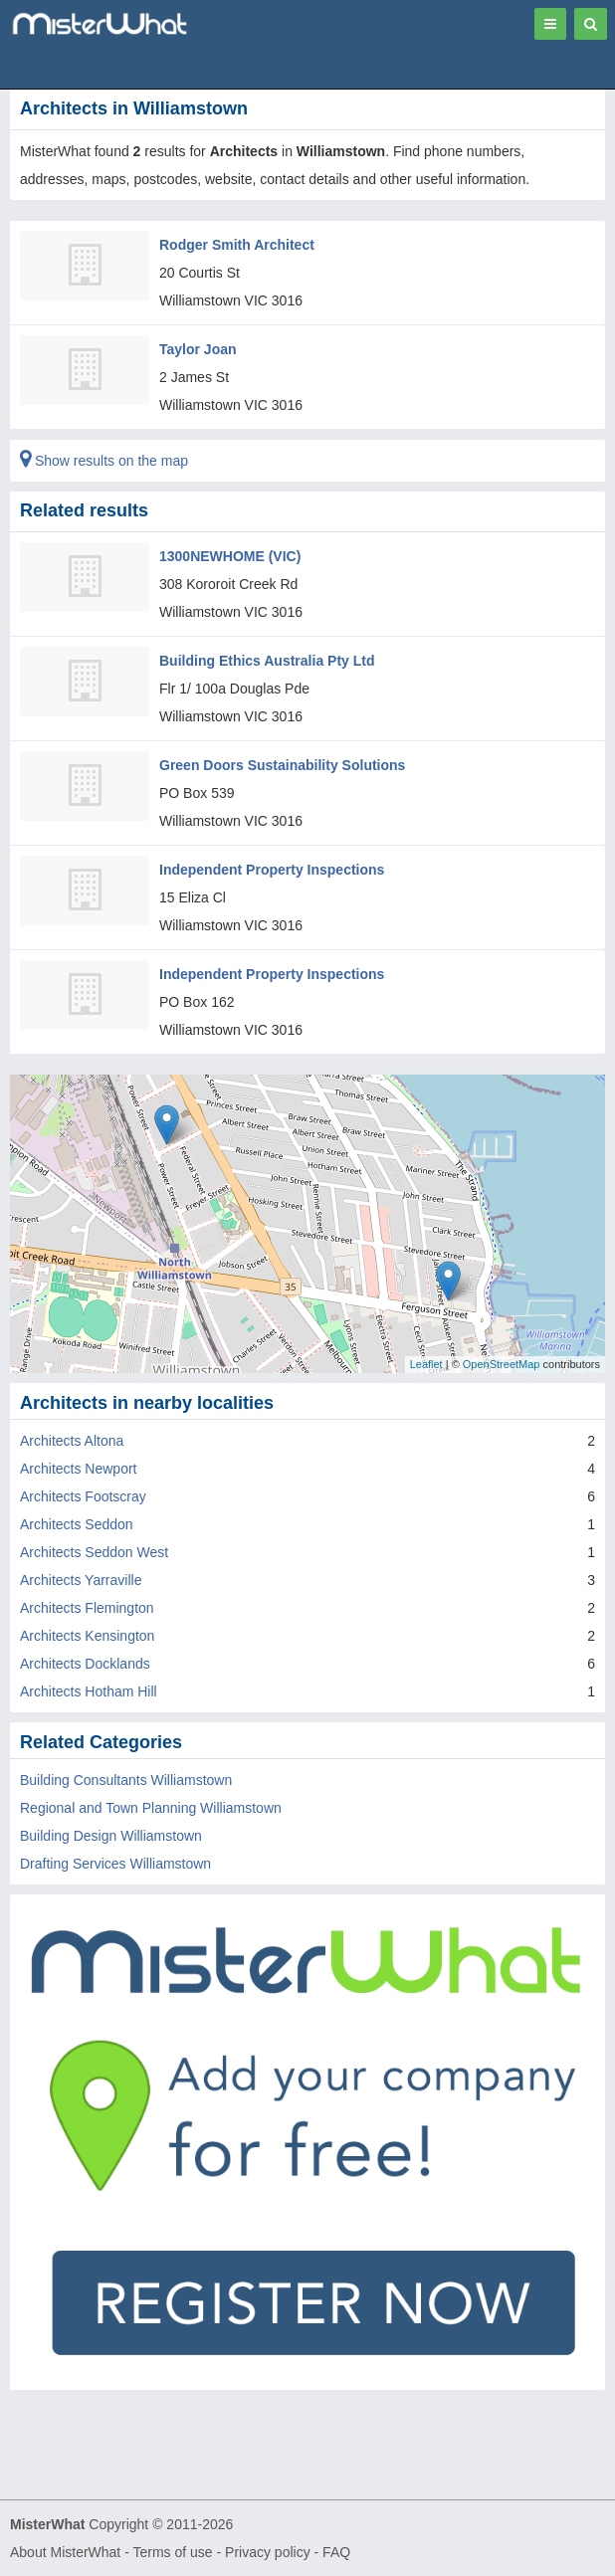 The width and height of the screenshot is (615, 2576). Describe the element at coordinates (426, 1364) in the screenshot. I see `Leaflet` at that location.